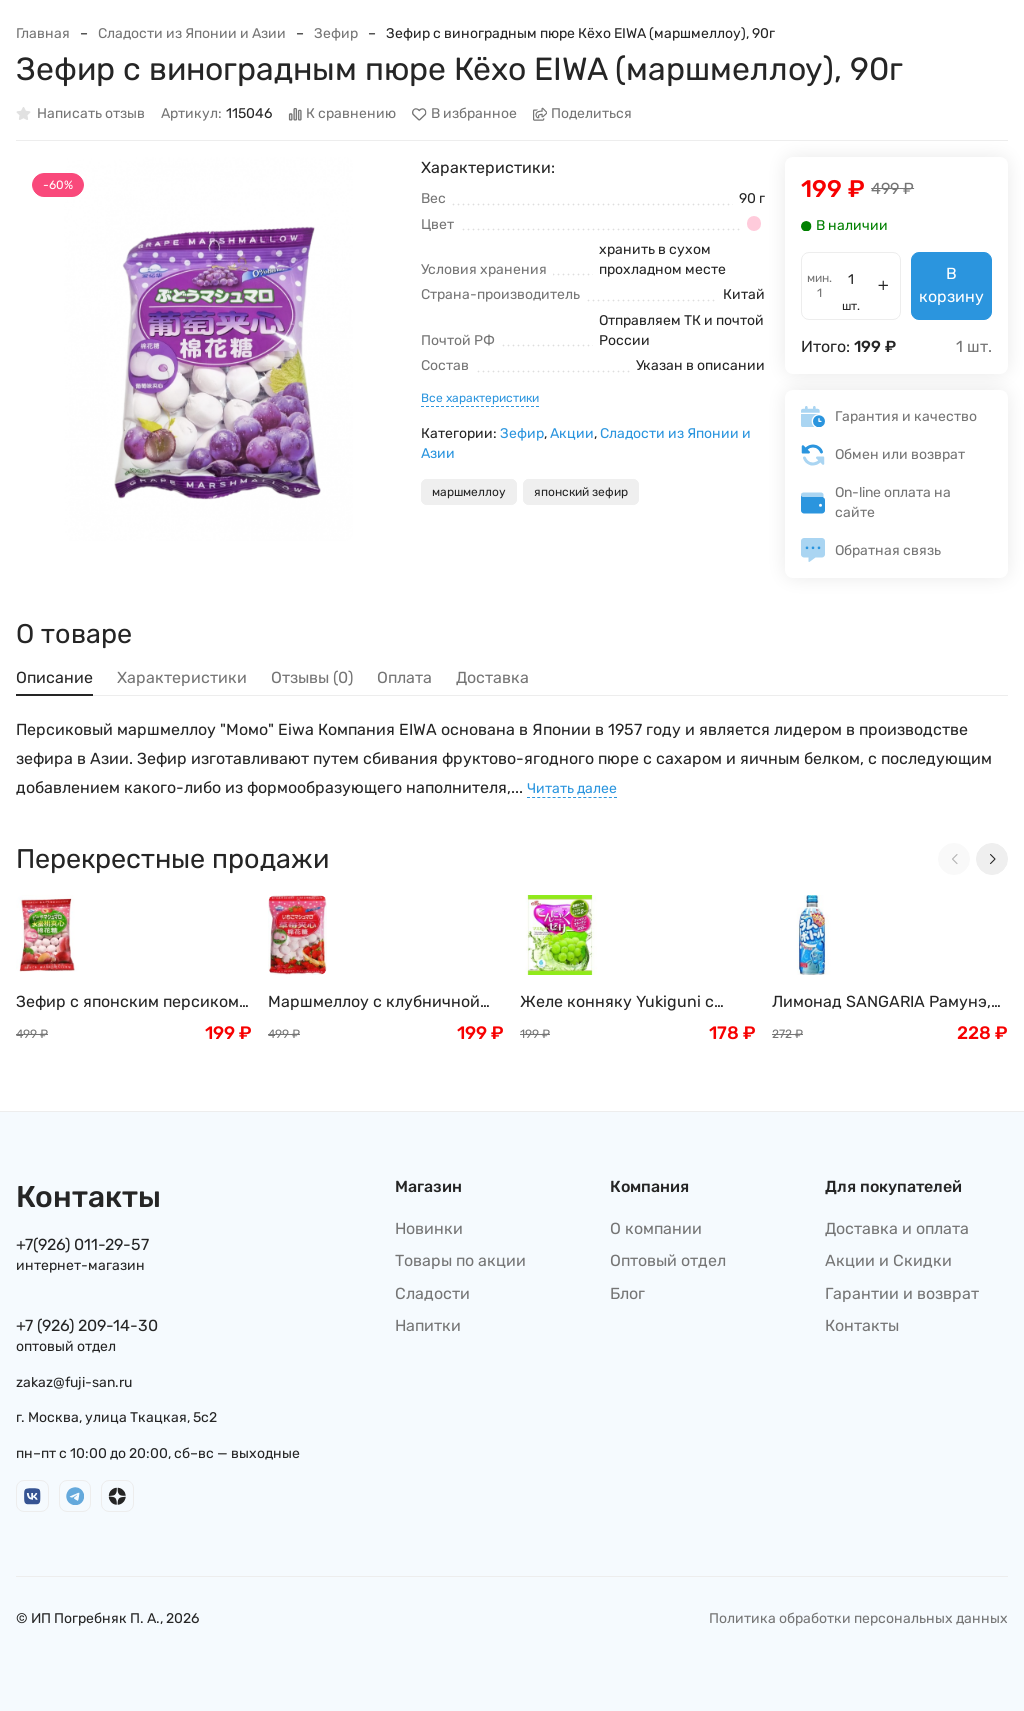  What do you see at coordinates (43, 33) in the screenshot?
I see `Главная` at bounding box center [43, 33].